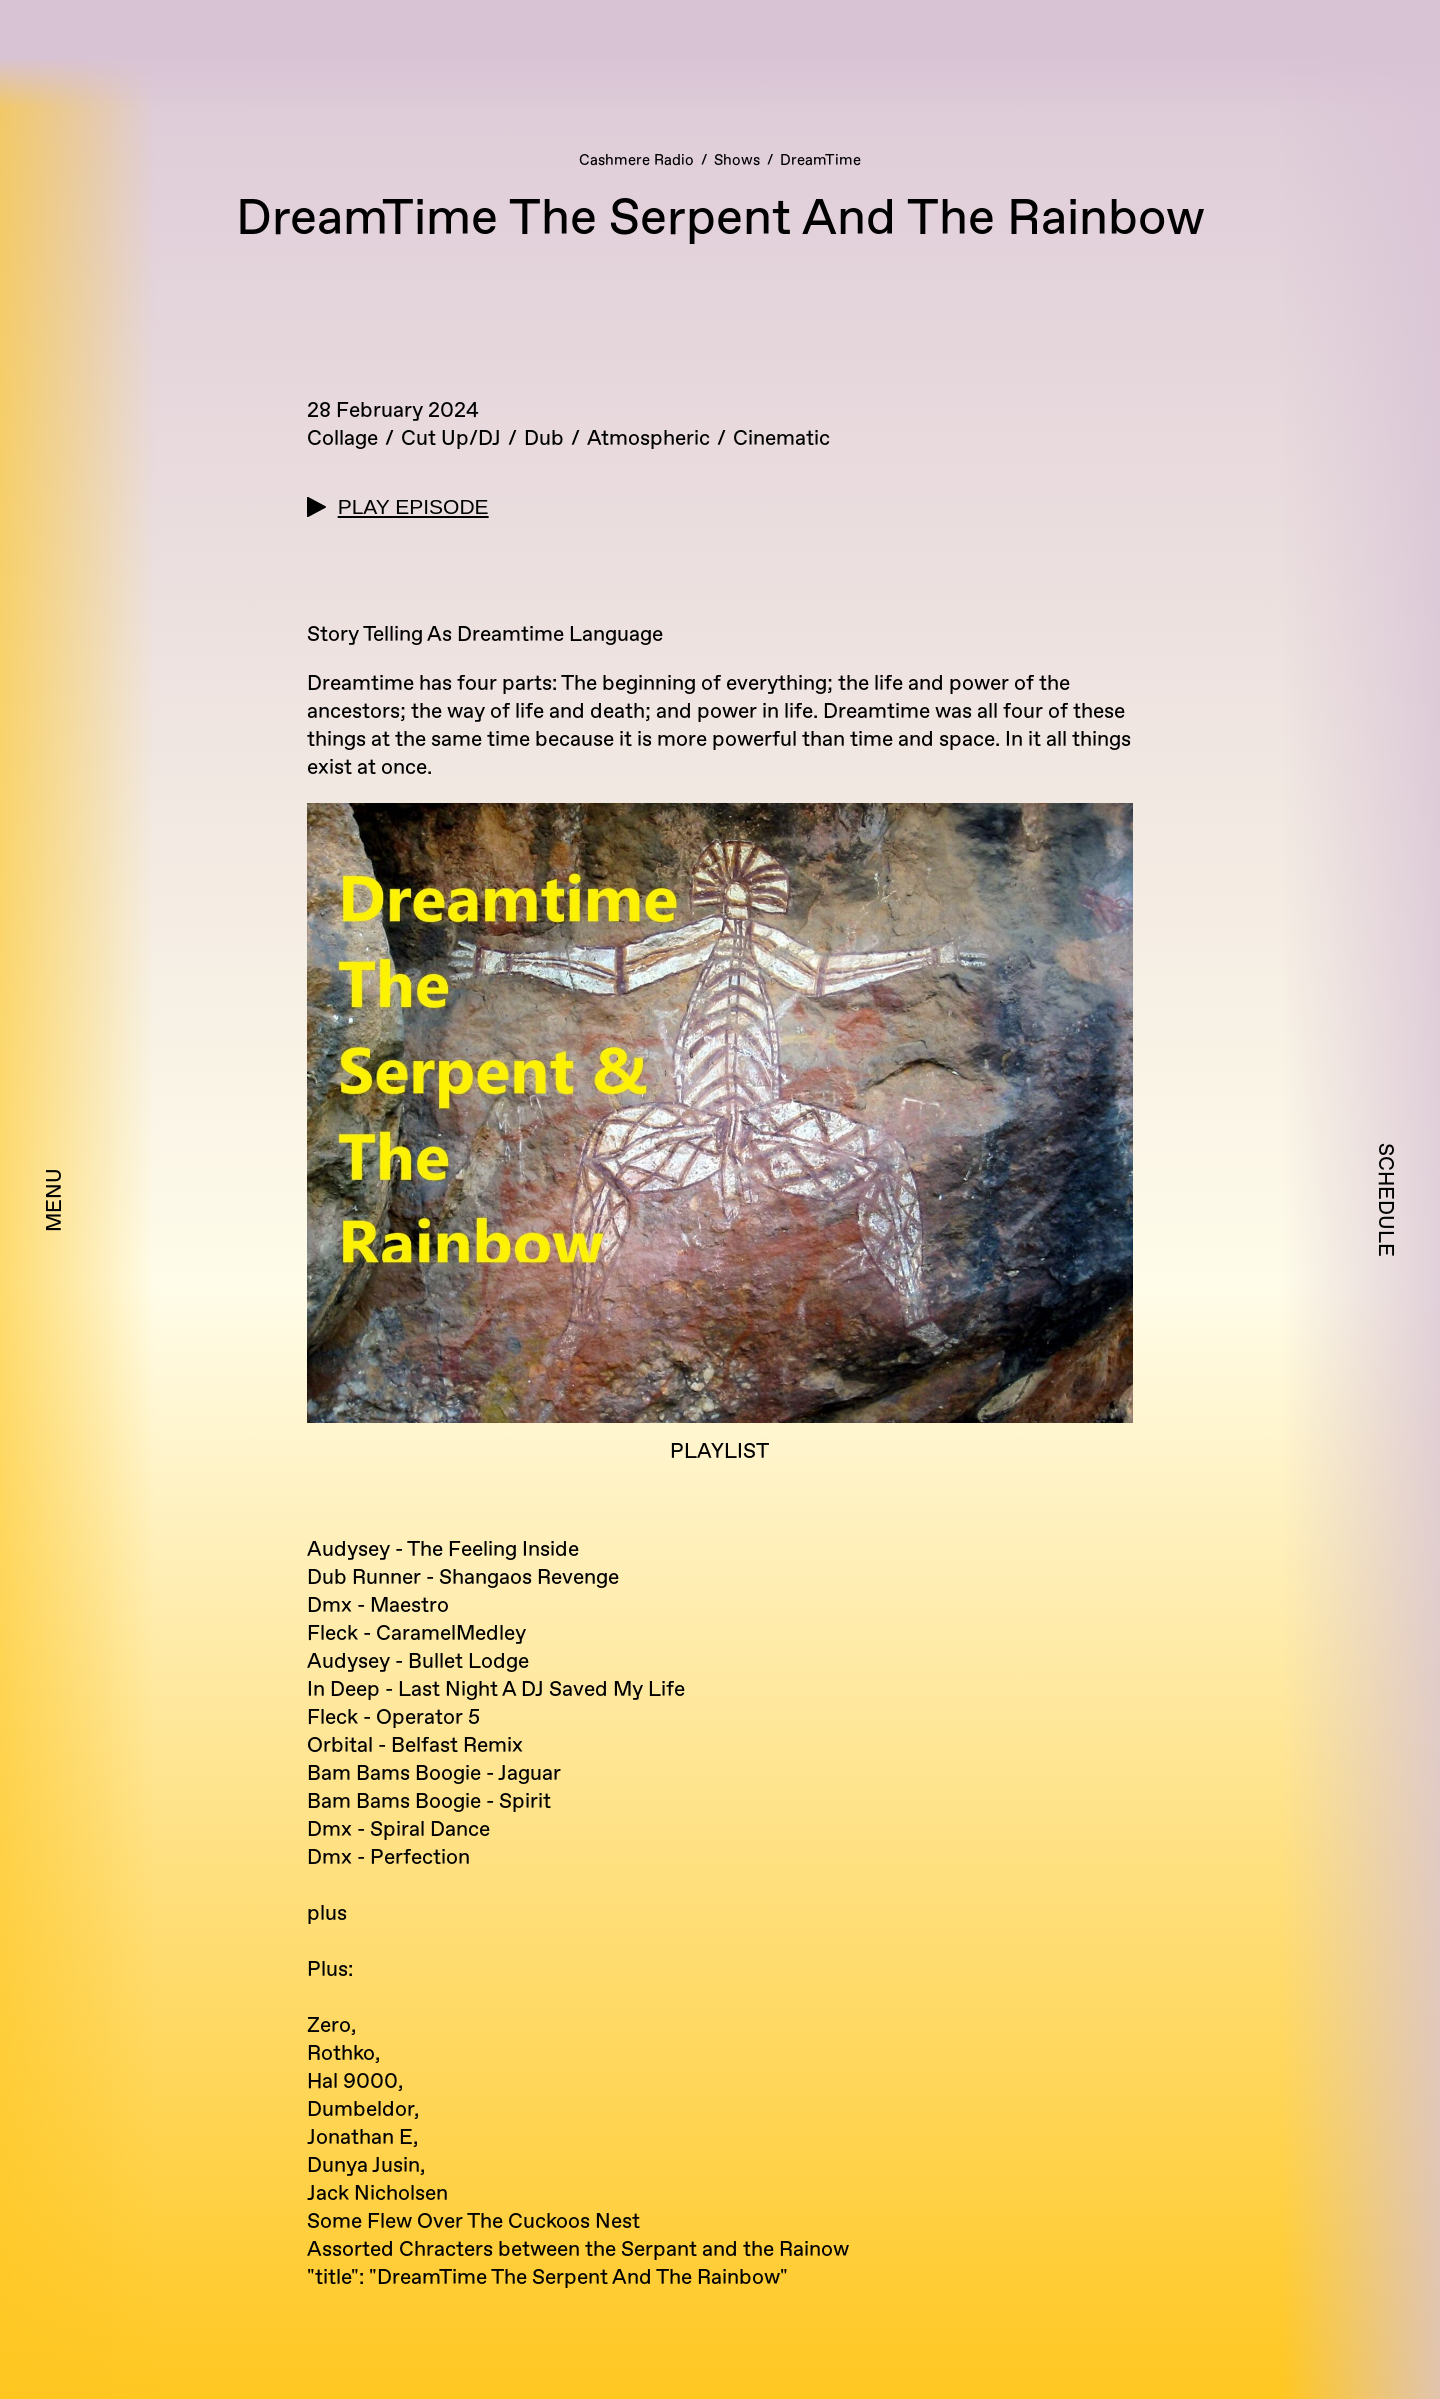 This screenshot has width=1440, height=2399. Describe the element at coordinates (820, 160) in the screenshot. I see `DreamTime` at that location.